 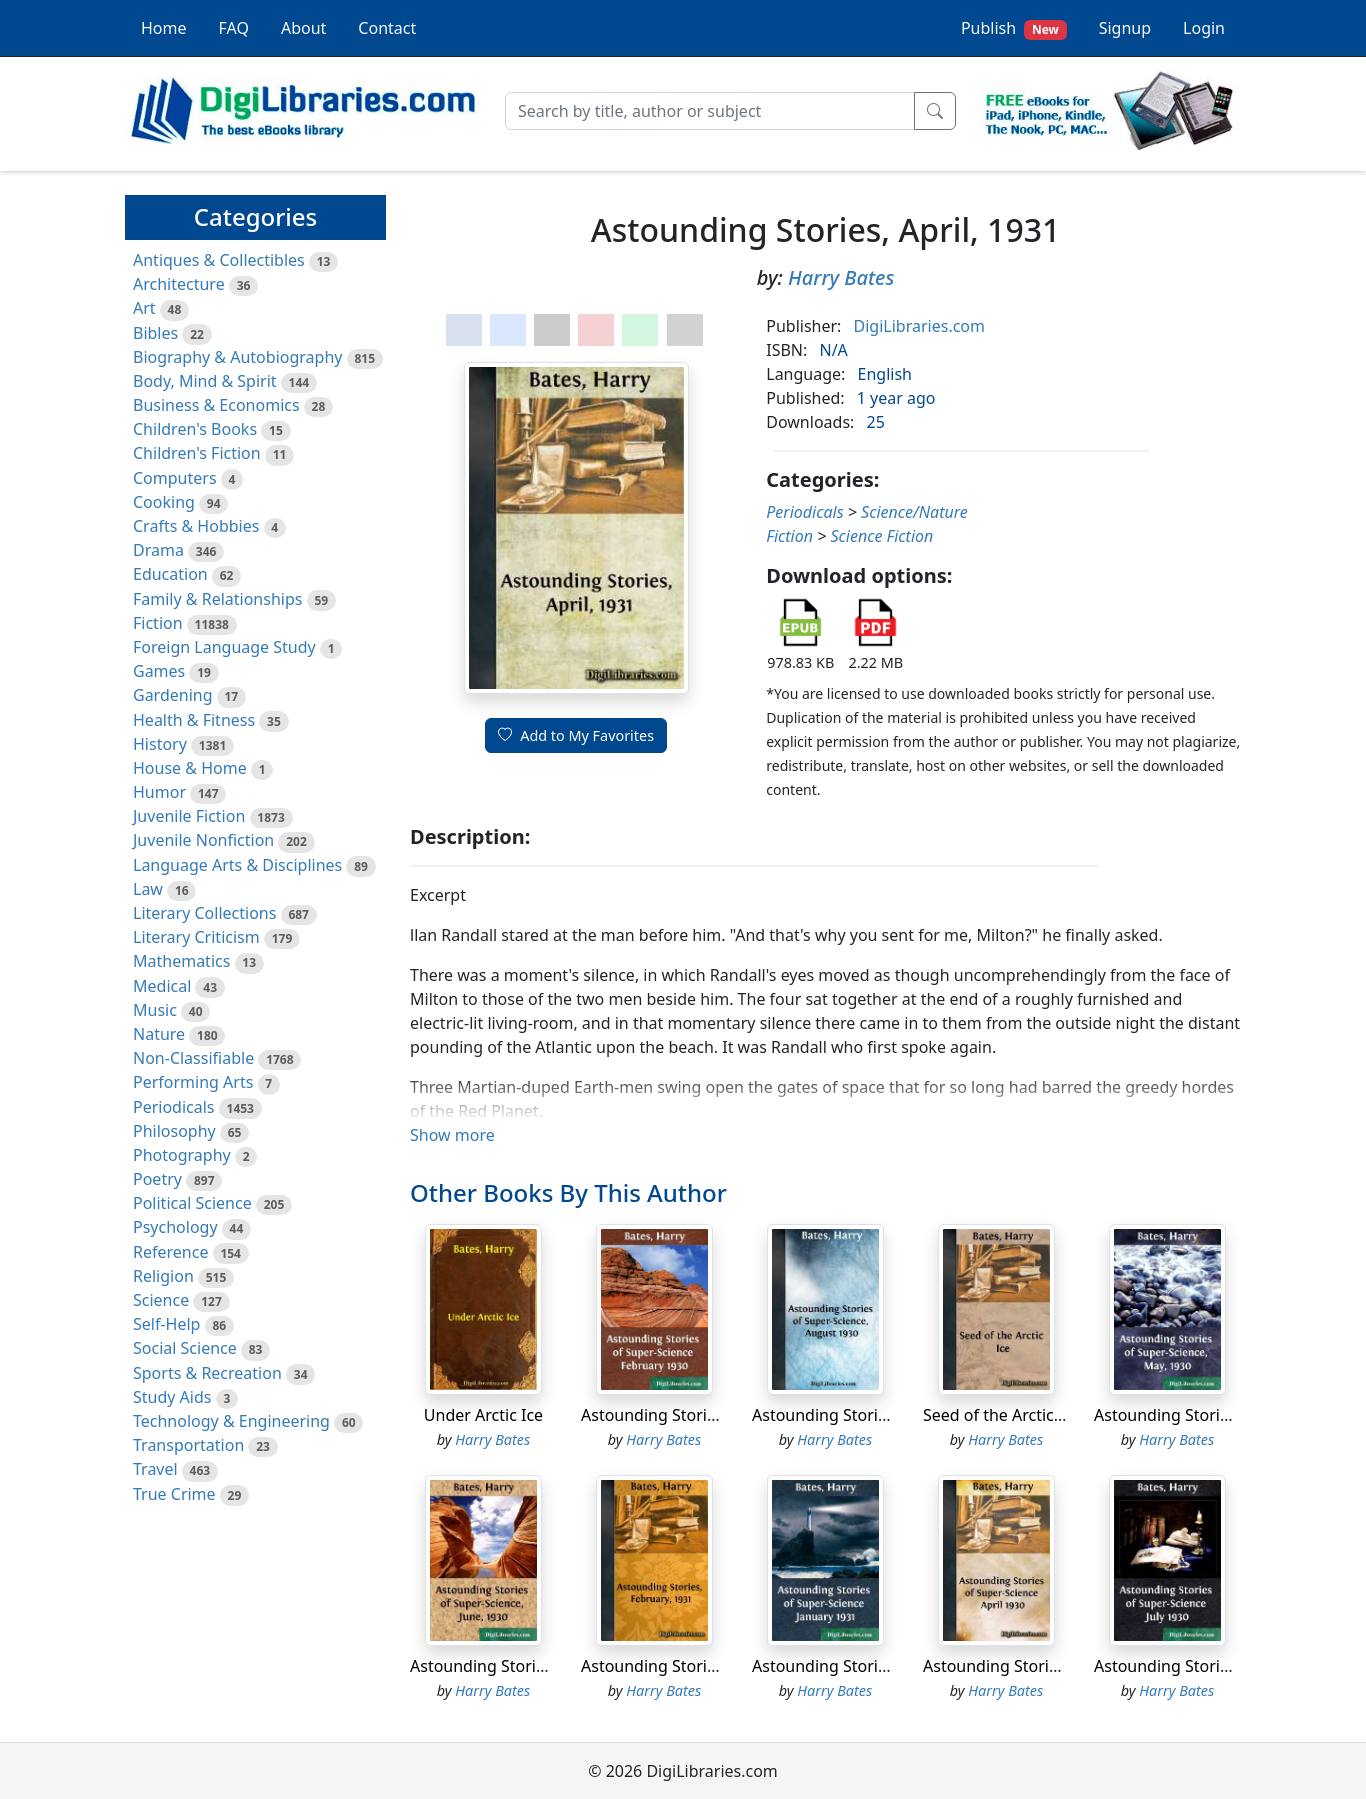 I want to click on True Crime, so click(x=174, y=1494).